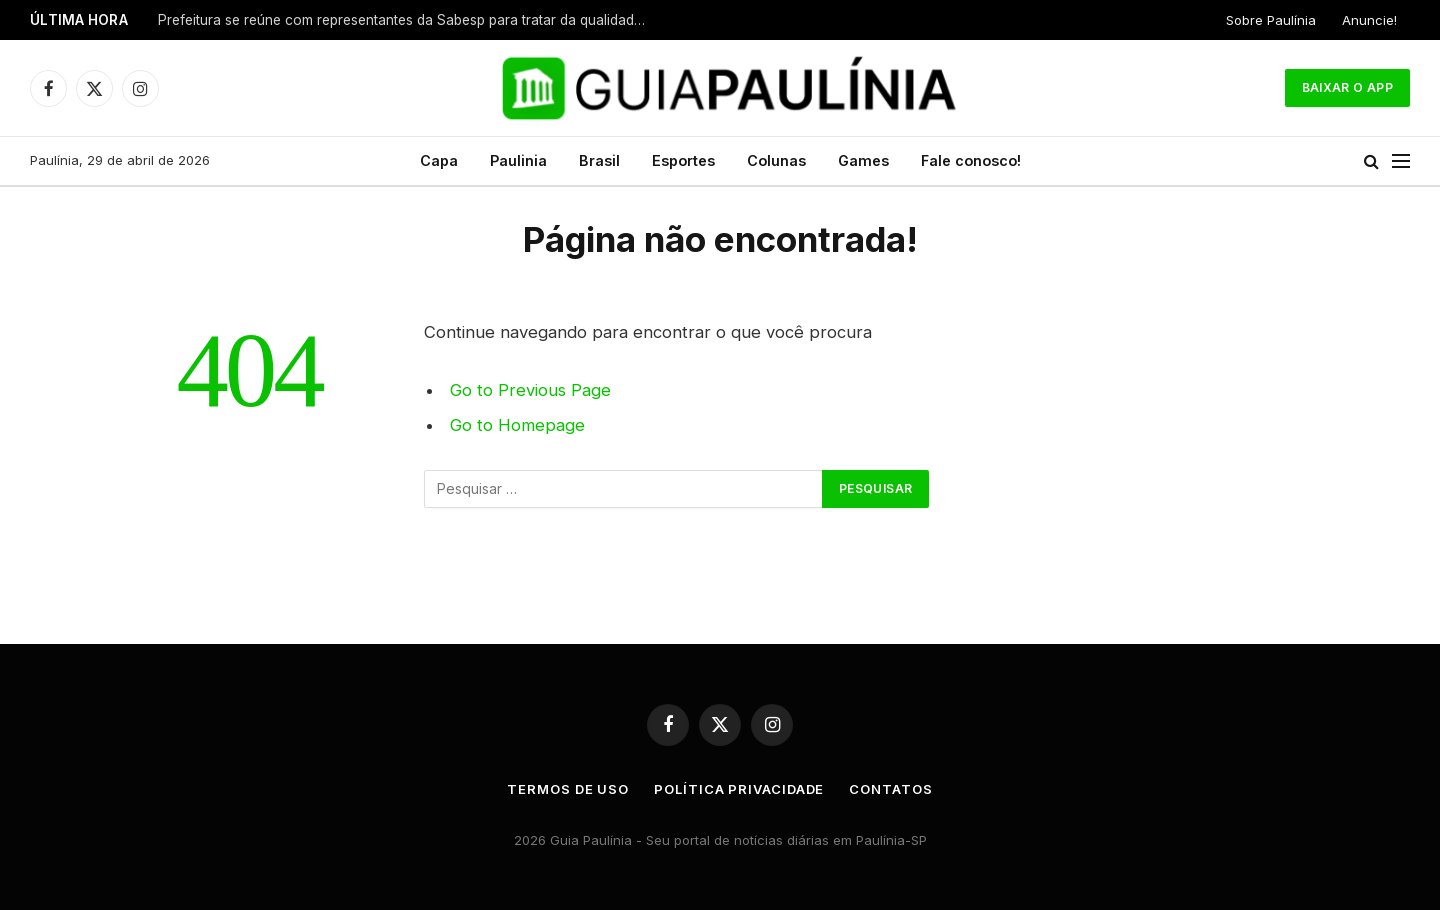 The height and width of the screenshot is (910, 1440). What do you see at coordinates (1347, 87) in the screenshot?
I see `Baixar o App` at bounding box center [1347, 87].